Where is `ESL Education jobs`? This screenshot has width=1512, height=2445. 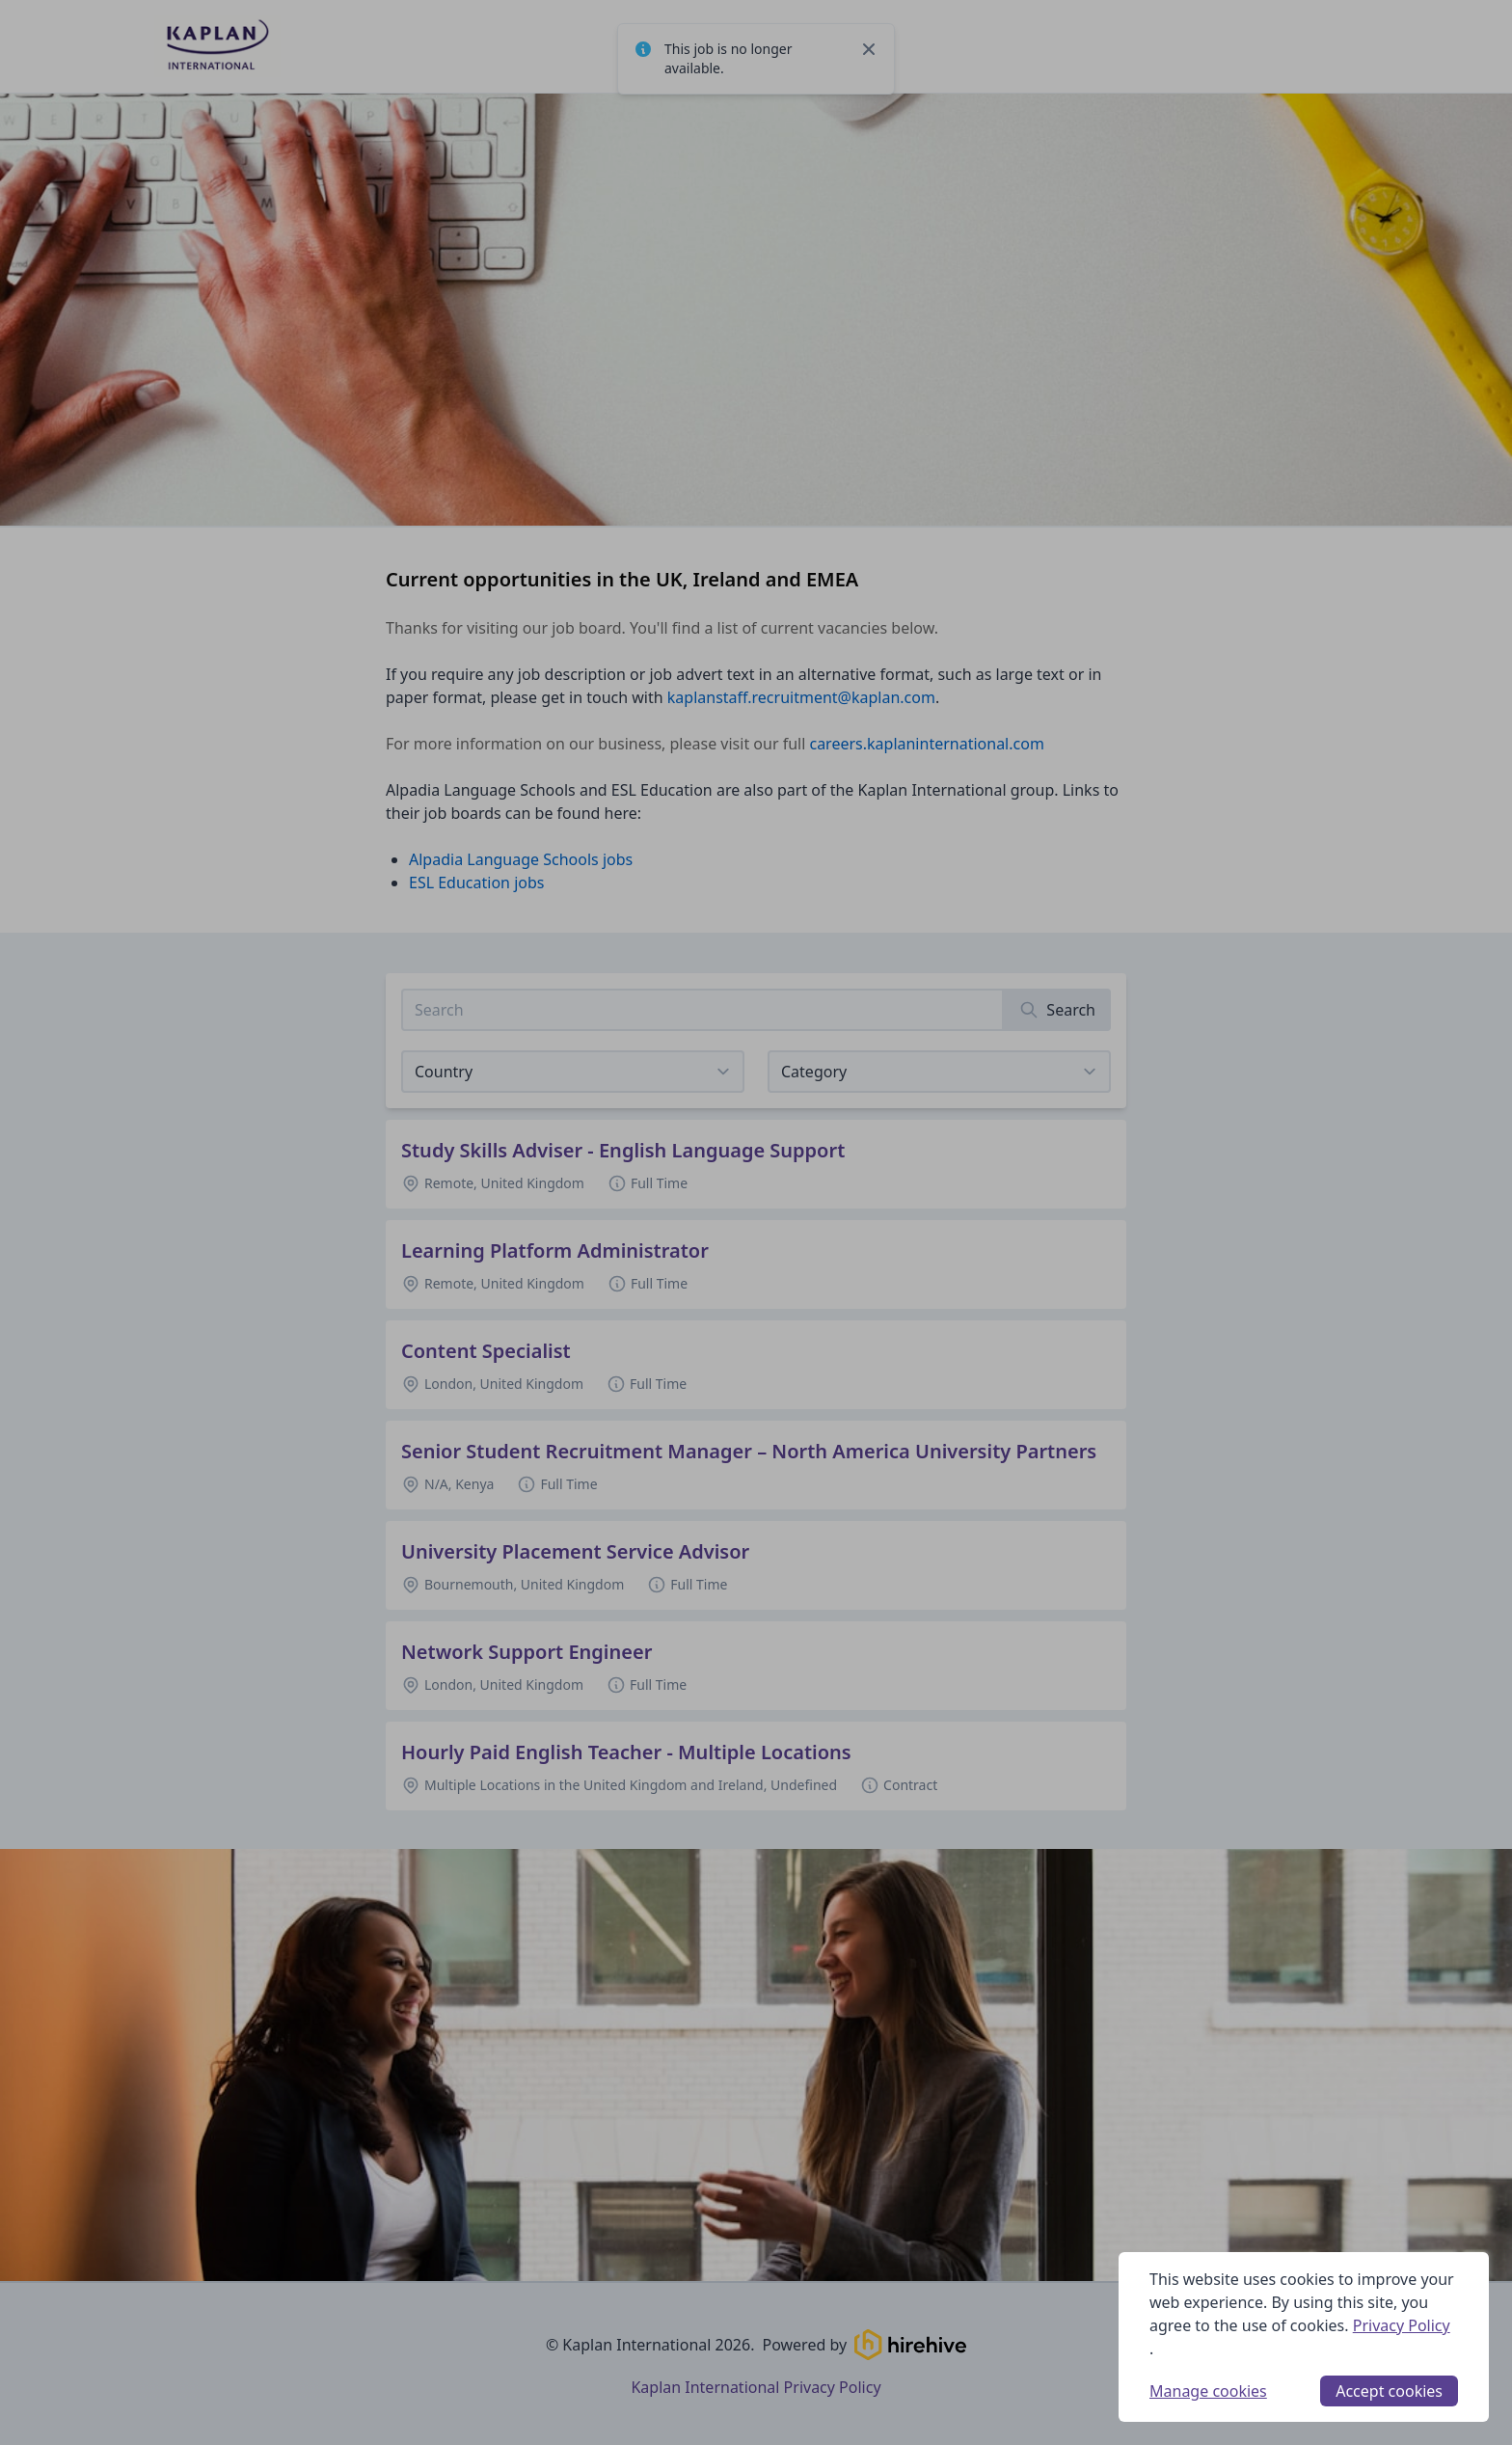
ESL Education jobs is located at coordinates (476, 882).